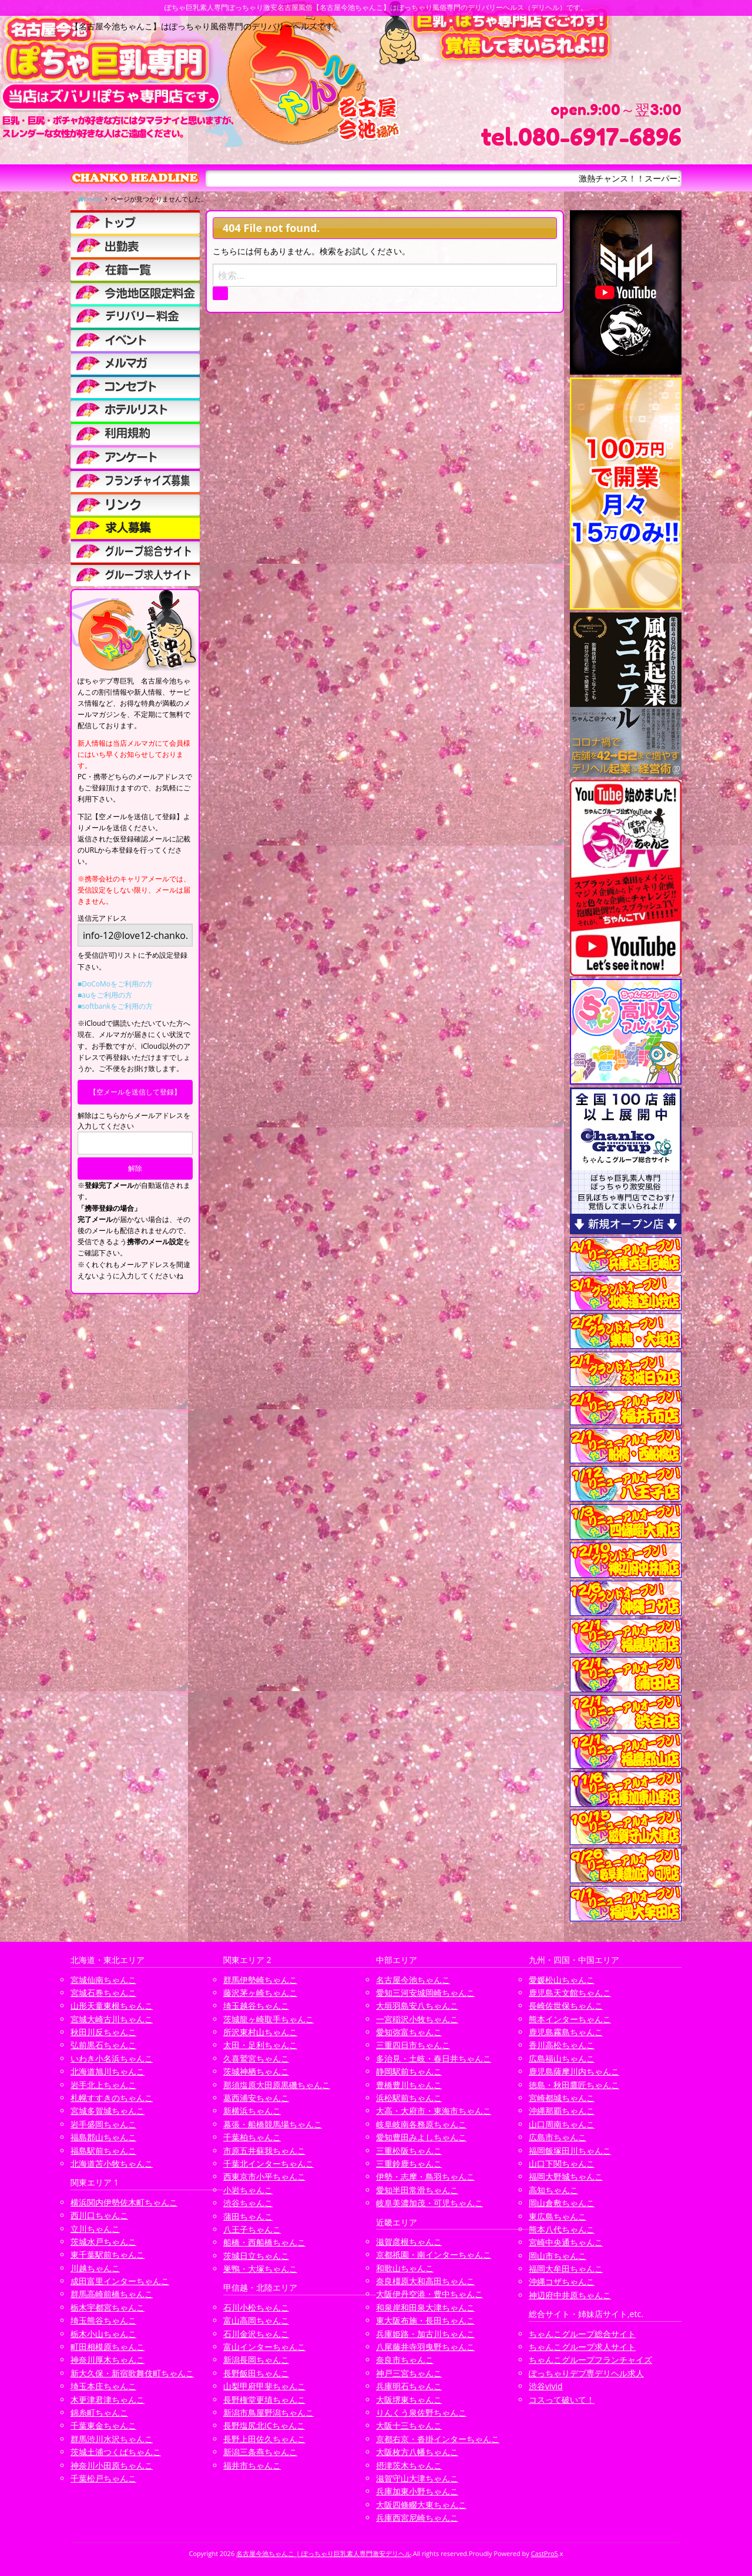 This screenshot has width=752, height=2576. What do you see at coordinates (570, 2019) in the screenshot?
I see `熊本インターちゃんこ` at bounding box center [570, 2019].